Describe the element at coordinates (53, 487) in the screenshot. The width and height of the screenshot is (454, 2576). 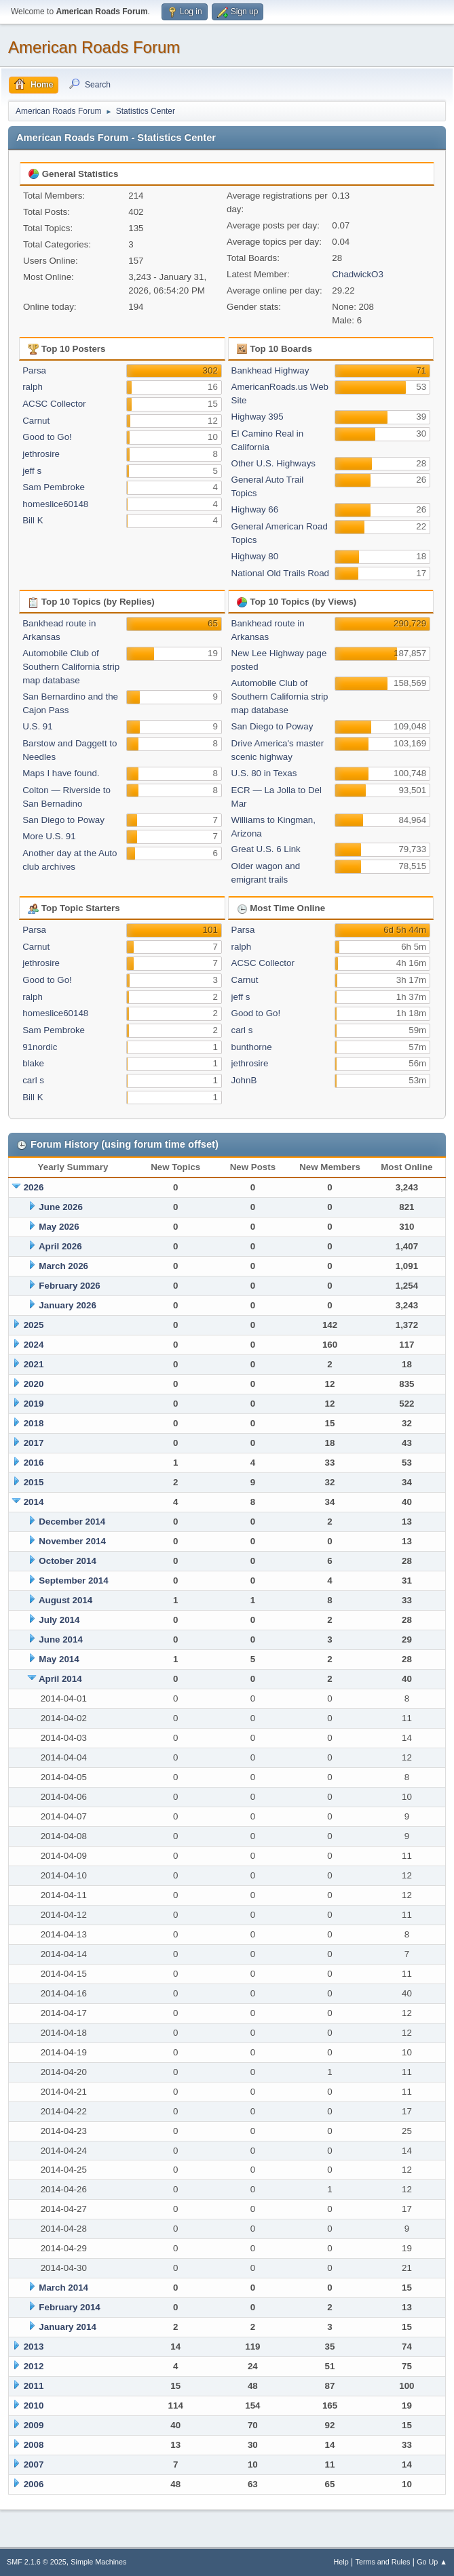
I see `Sam Pembroke` at that location.